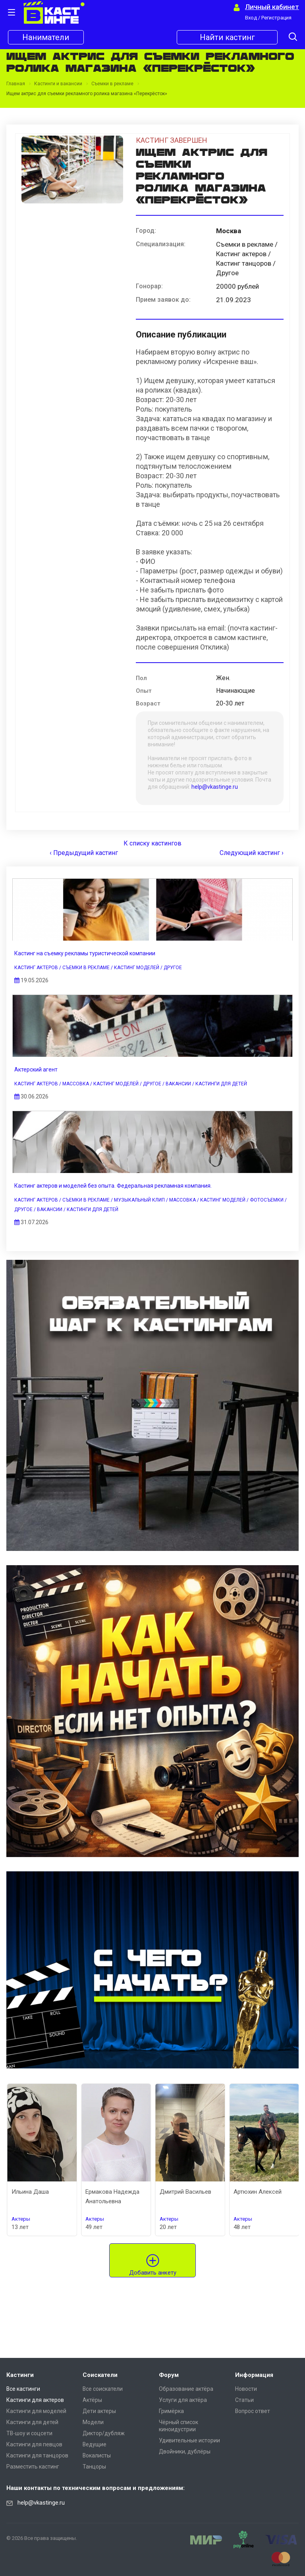 The image size is (305, 2576). I want to click on Удивительные истории, so click(189, 2440).